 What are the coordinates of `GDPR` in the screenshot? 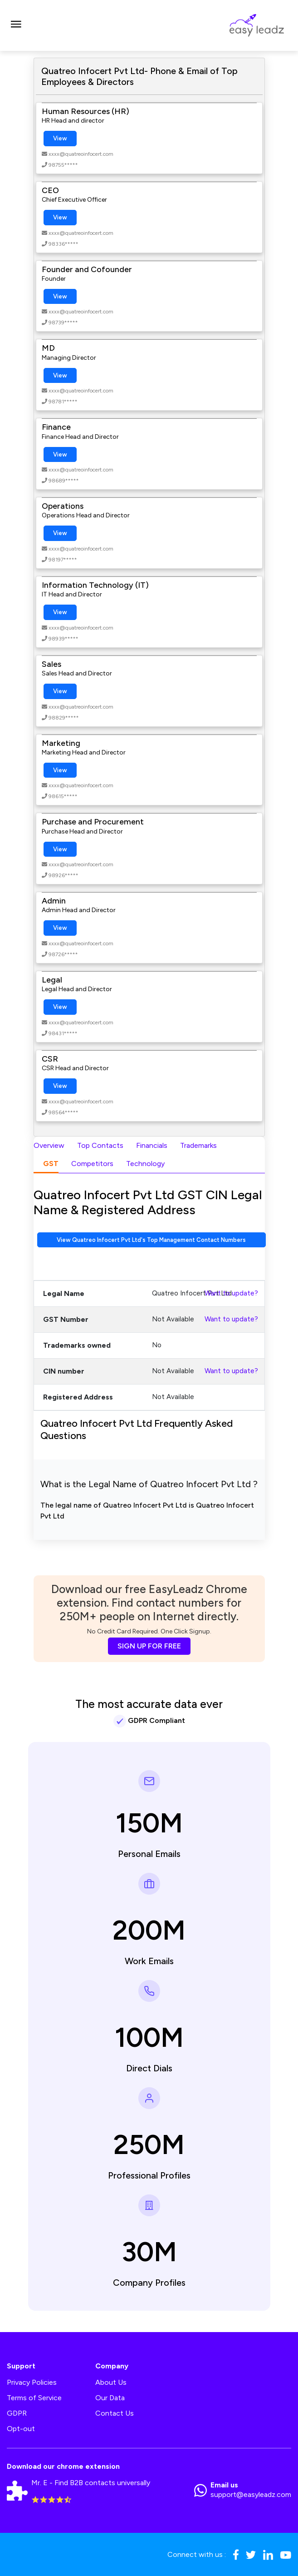 It's located at (17, 2413).